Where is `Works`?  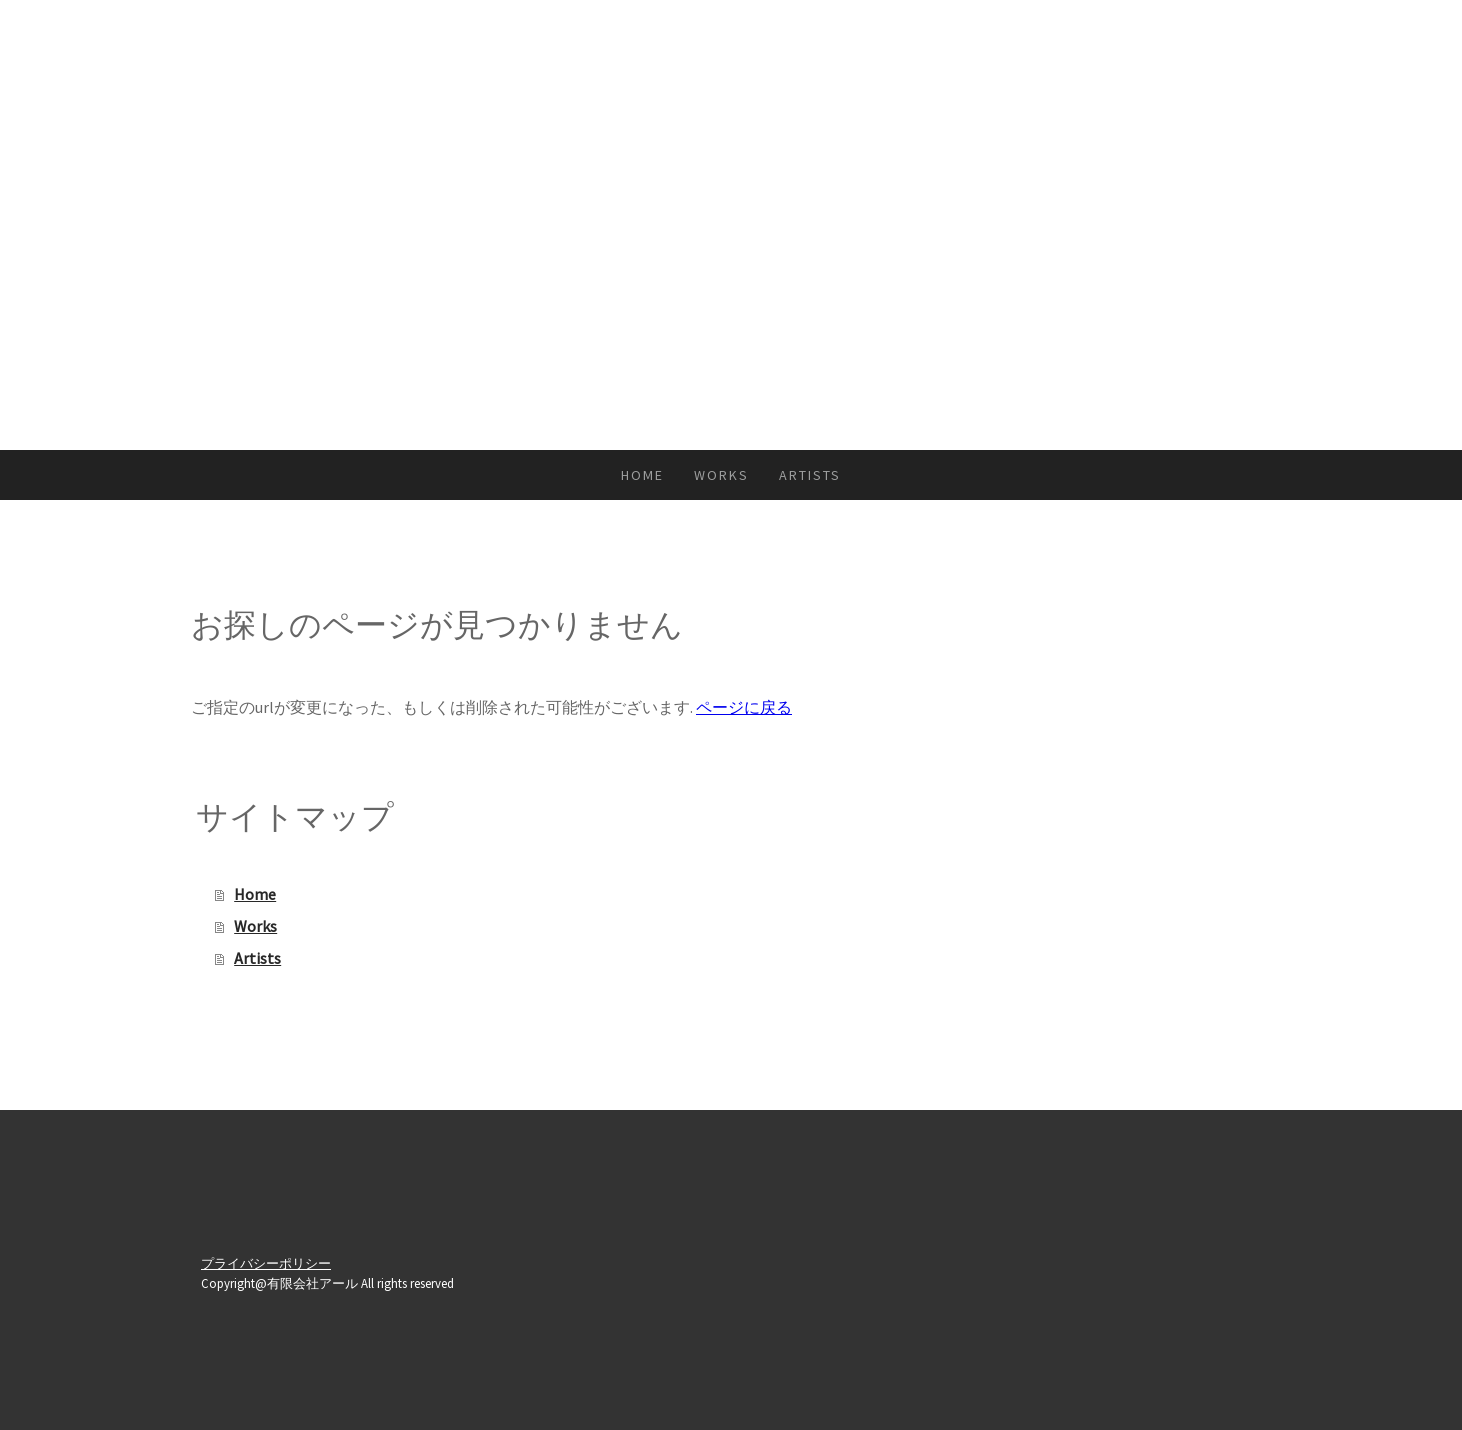
Works is located at coordinates (721, 475).